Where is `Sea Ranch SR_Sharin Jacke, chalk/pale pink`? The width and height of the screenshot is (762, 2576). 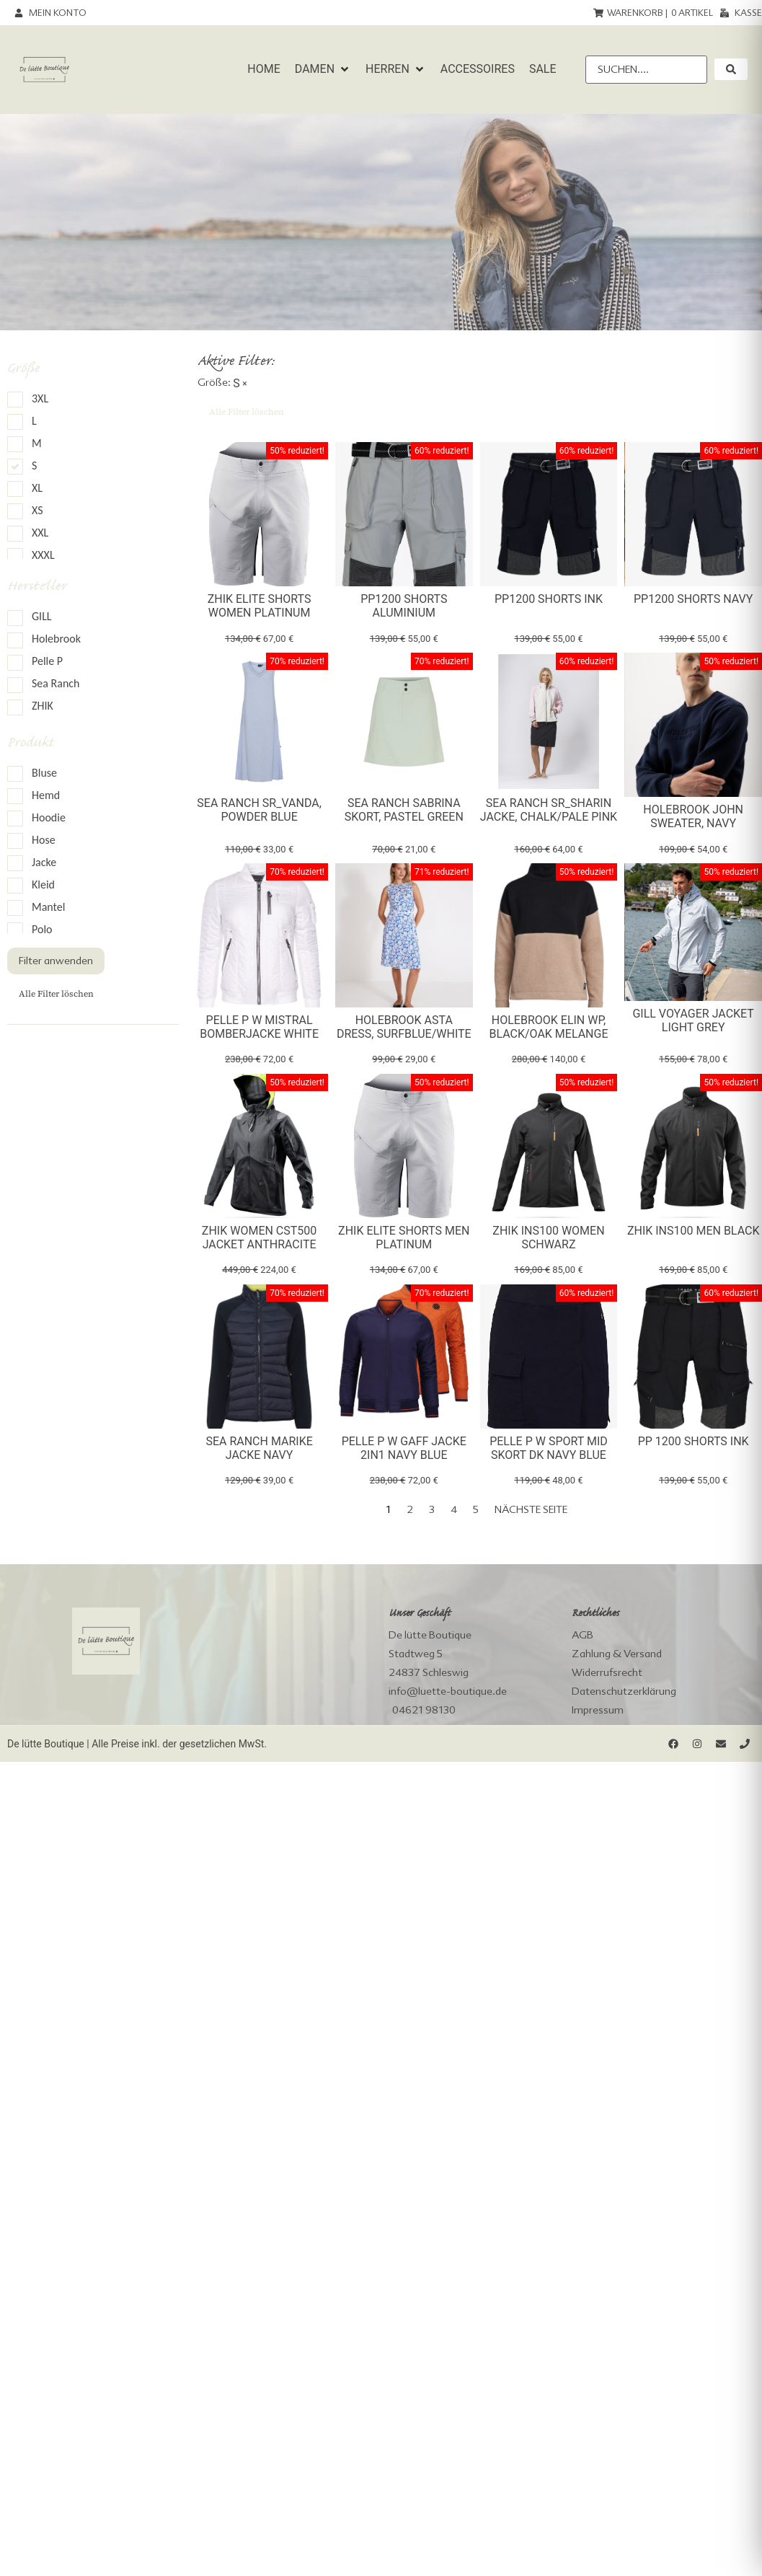 Sea Ranch SR_Sharin Jacke, chalk/pale pink is located at coordinates (548, 810).